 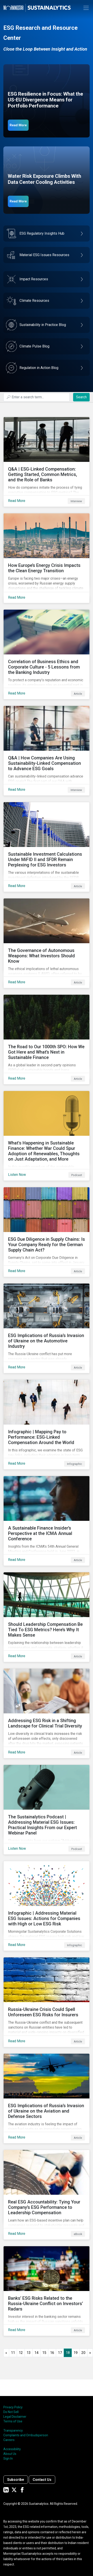 I want to click on [Toggle navigation], so click(x=86, y=8).